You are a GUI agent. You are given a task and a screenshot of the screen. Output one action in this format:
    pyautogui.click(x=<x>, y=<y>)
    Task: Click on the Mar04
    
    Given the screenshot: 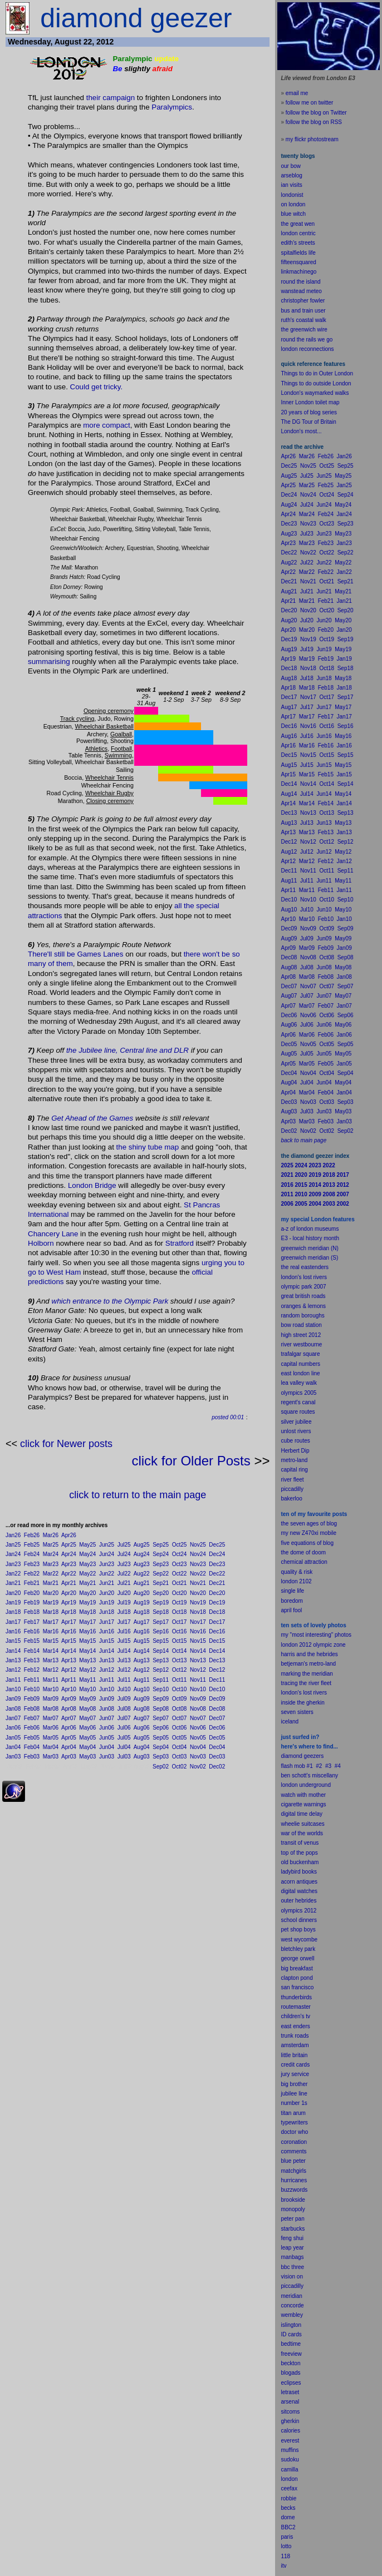 What is the action you would take?
    pyautogui.click(x=50, y=1747)
    